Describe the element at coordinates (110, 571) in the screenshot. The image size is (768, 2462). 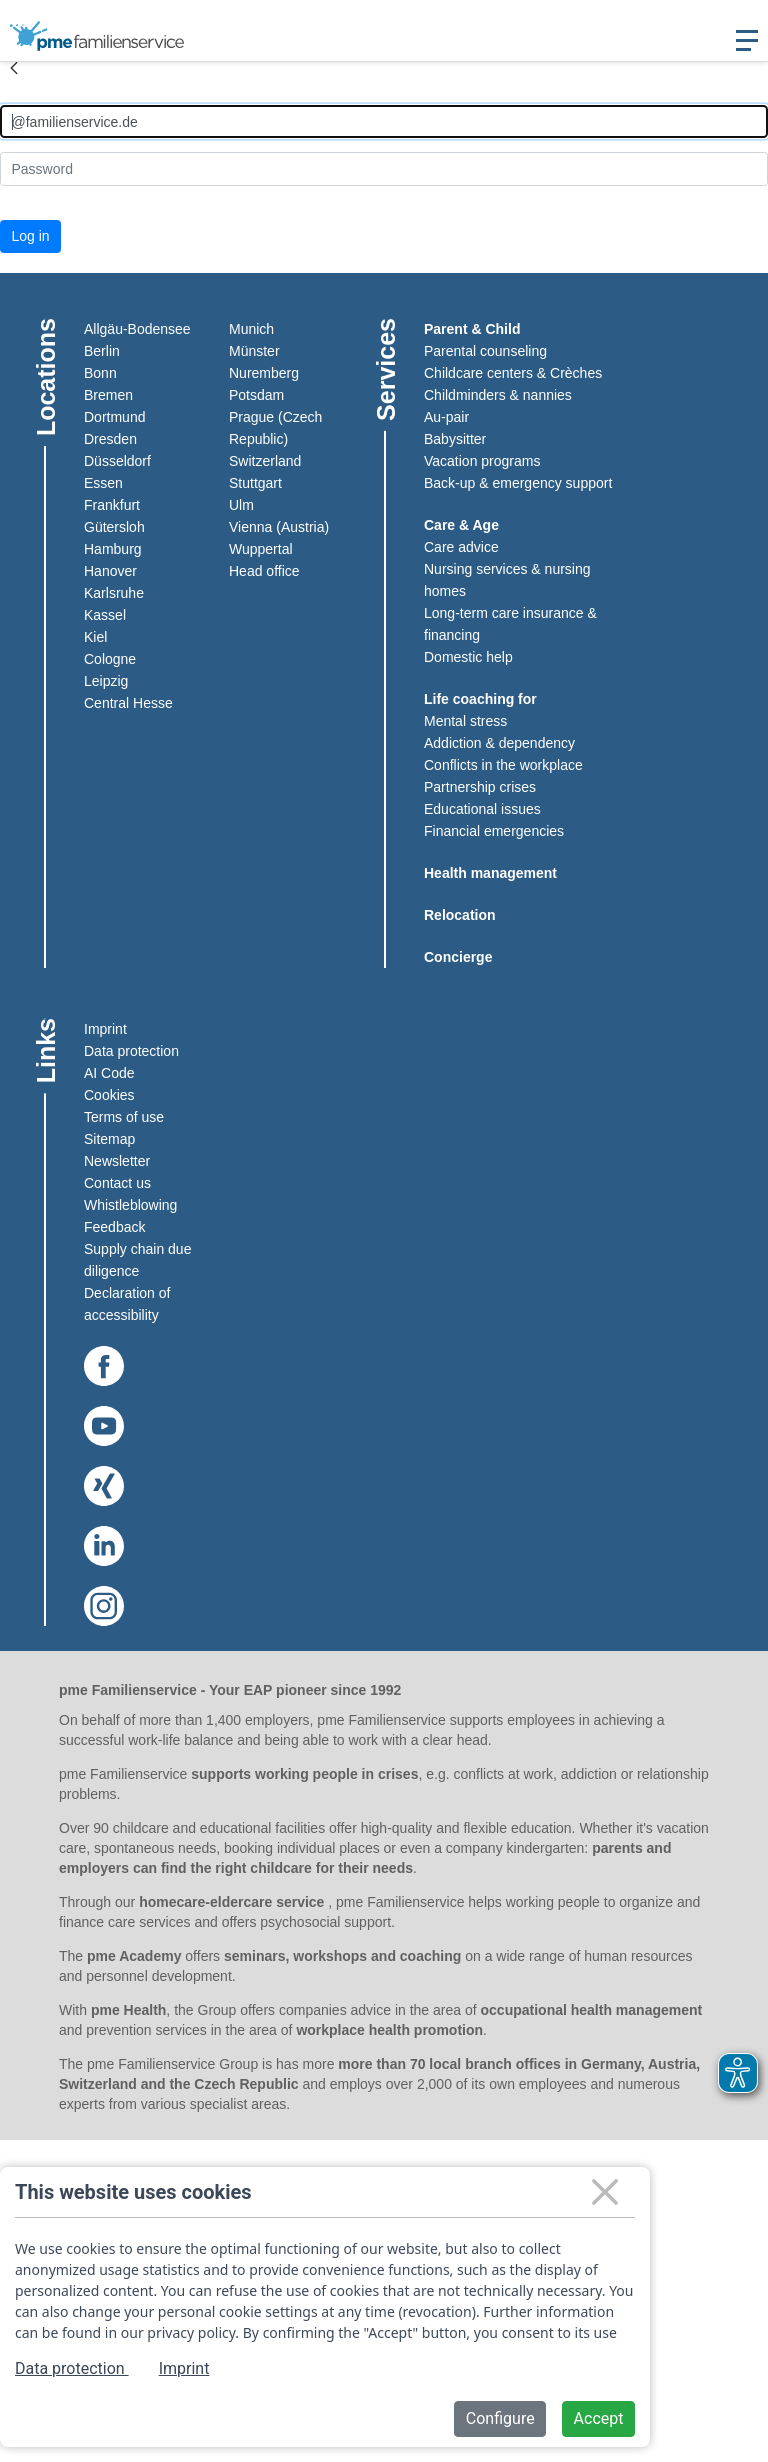
I see `Hanover` at that location.